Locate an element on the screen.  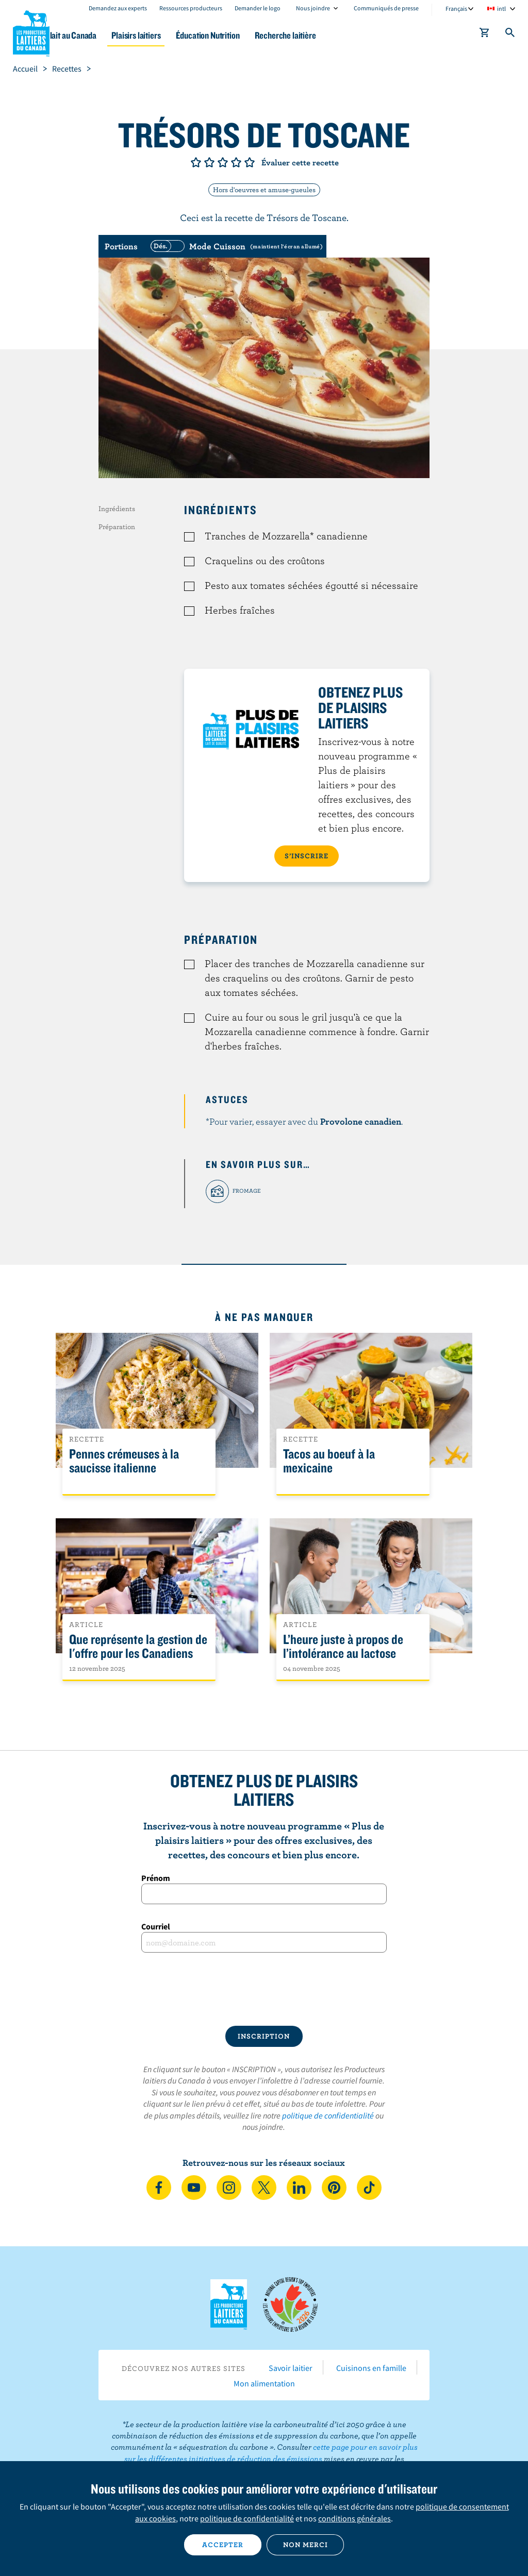
[presentation] is located at coordinates (264, 1989).